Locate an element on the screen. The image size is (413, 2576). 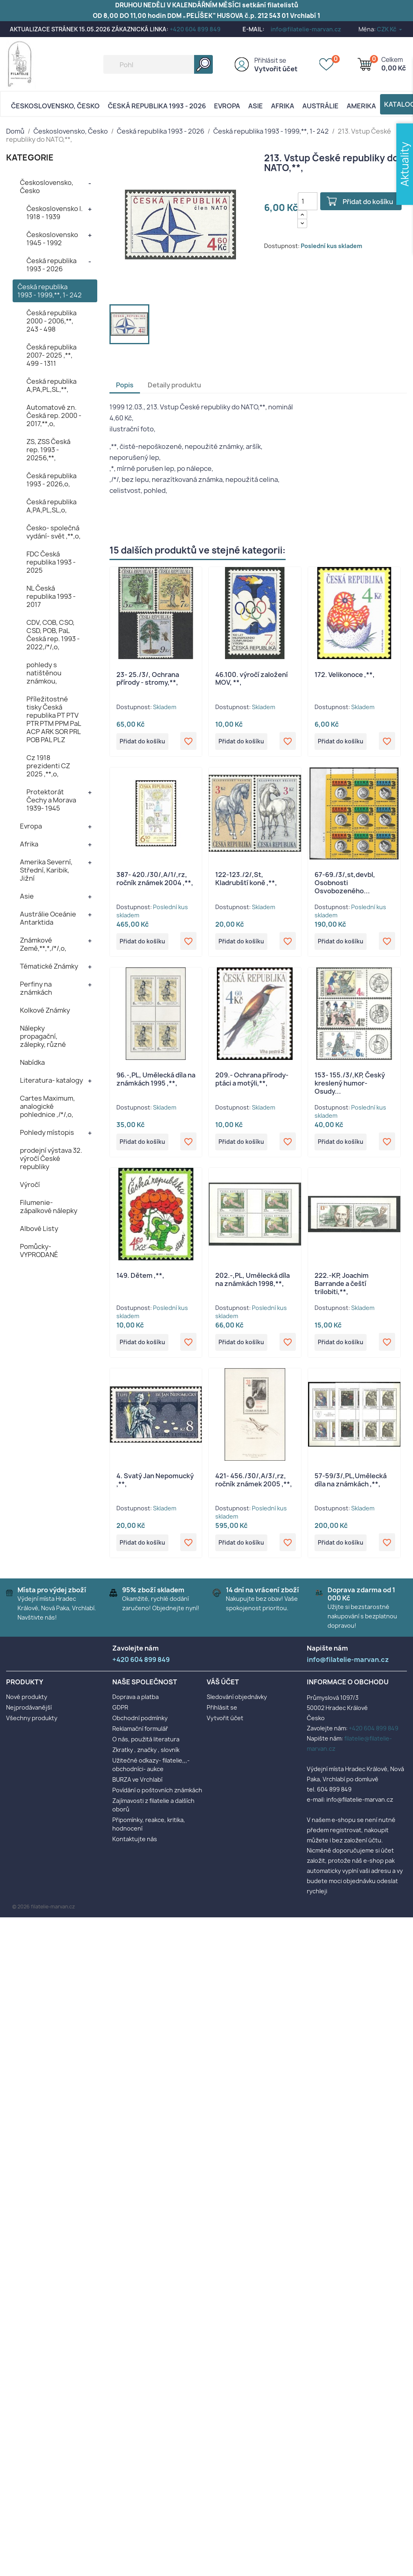
Česká republika A,PA,PL,SL,**, is located at coordinates (51, 385).